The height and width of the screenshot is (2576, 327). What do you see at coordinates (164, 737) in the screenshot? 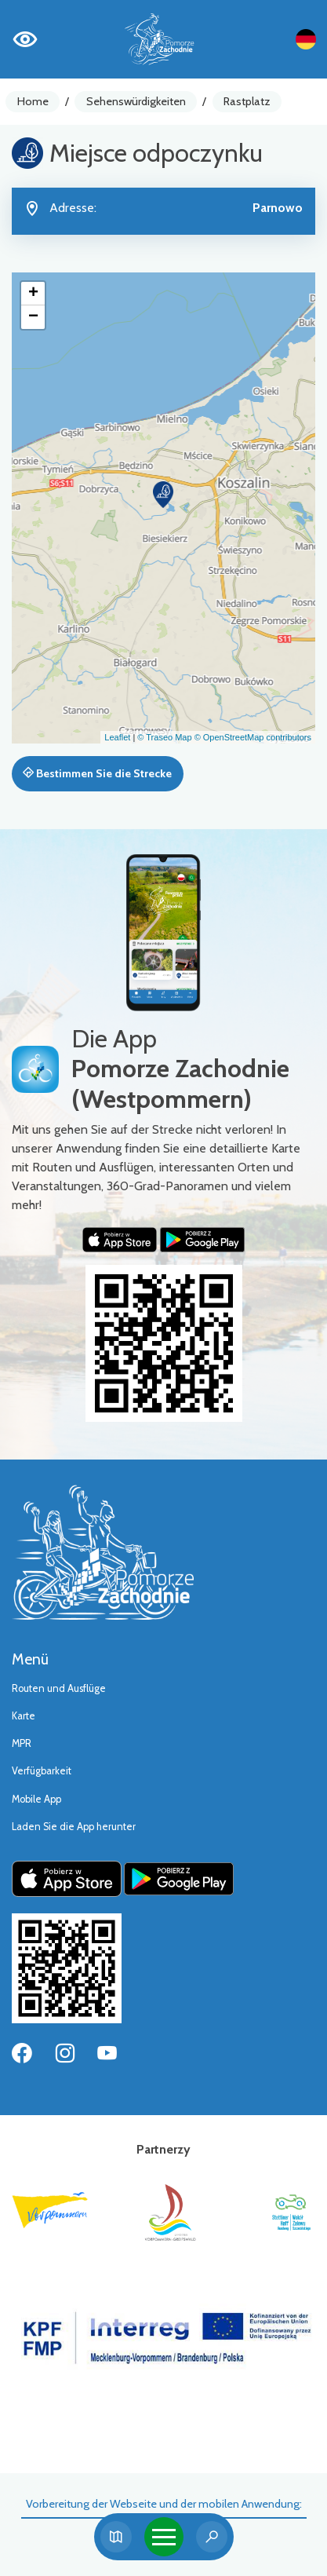
I see `© Traseo Map` at bounding box center [164, 737].